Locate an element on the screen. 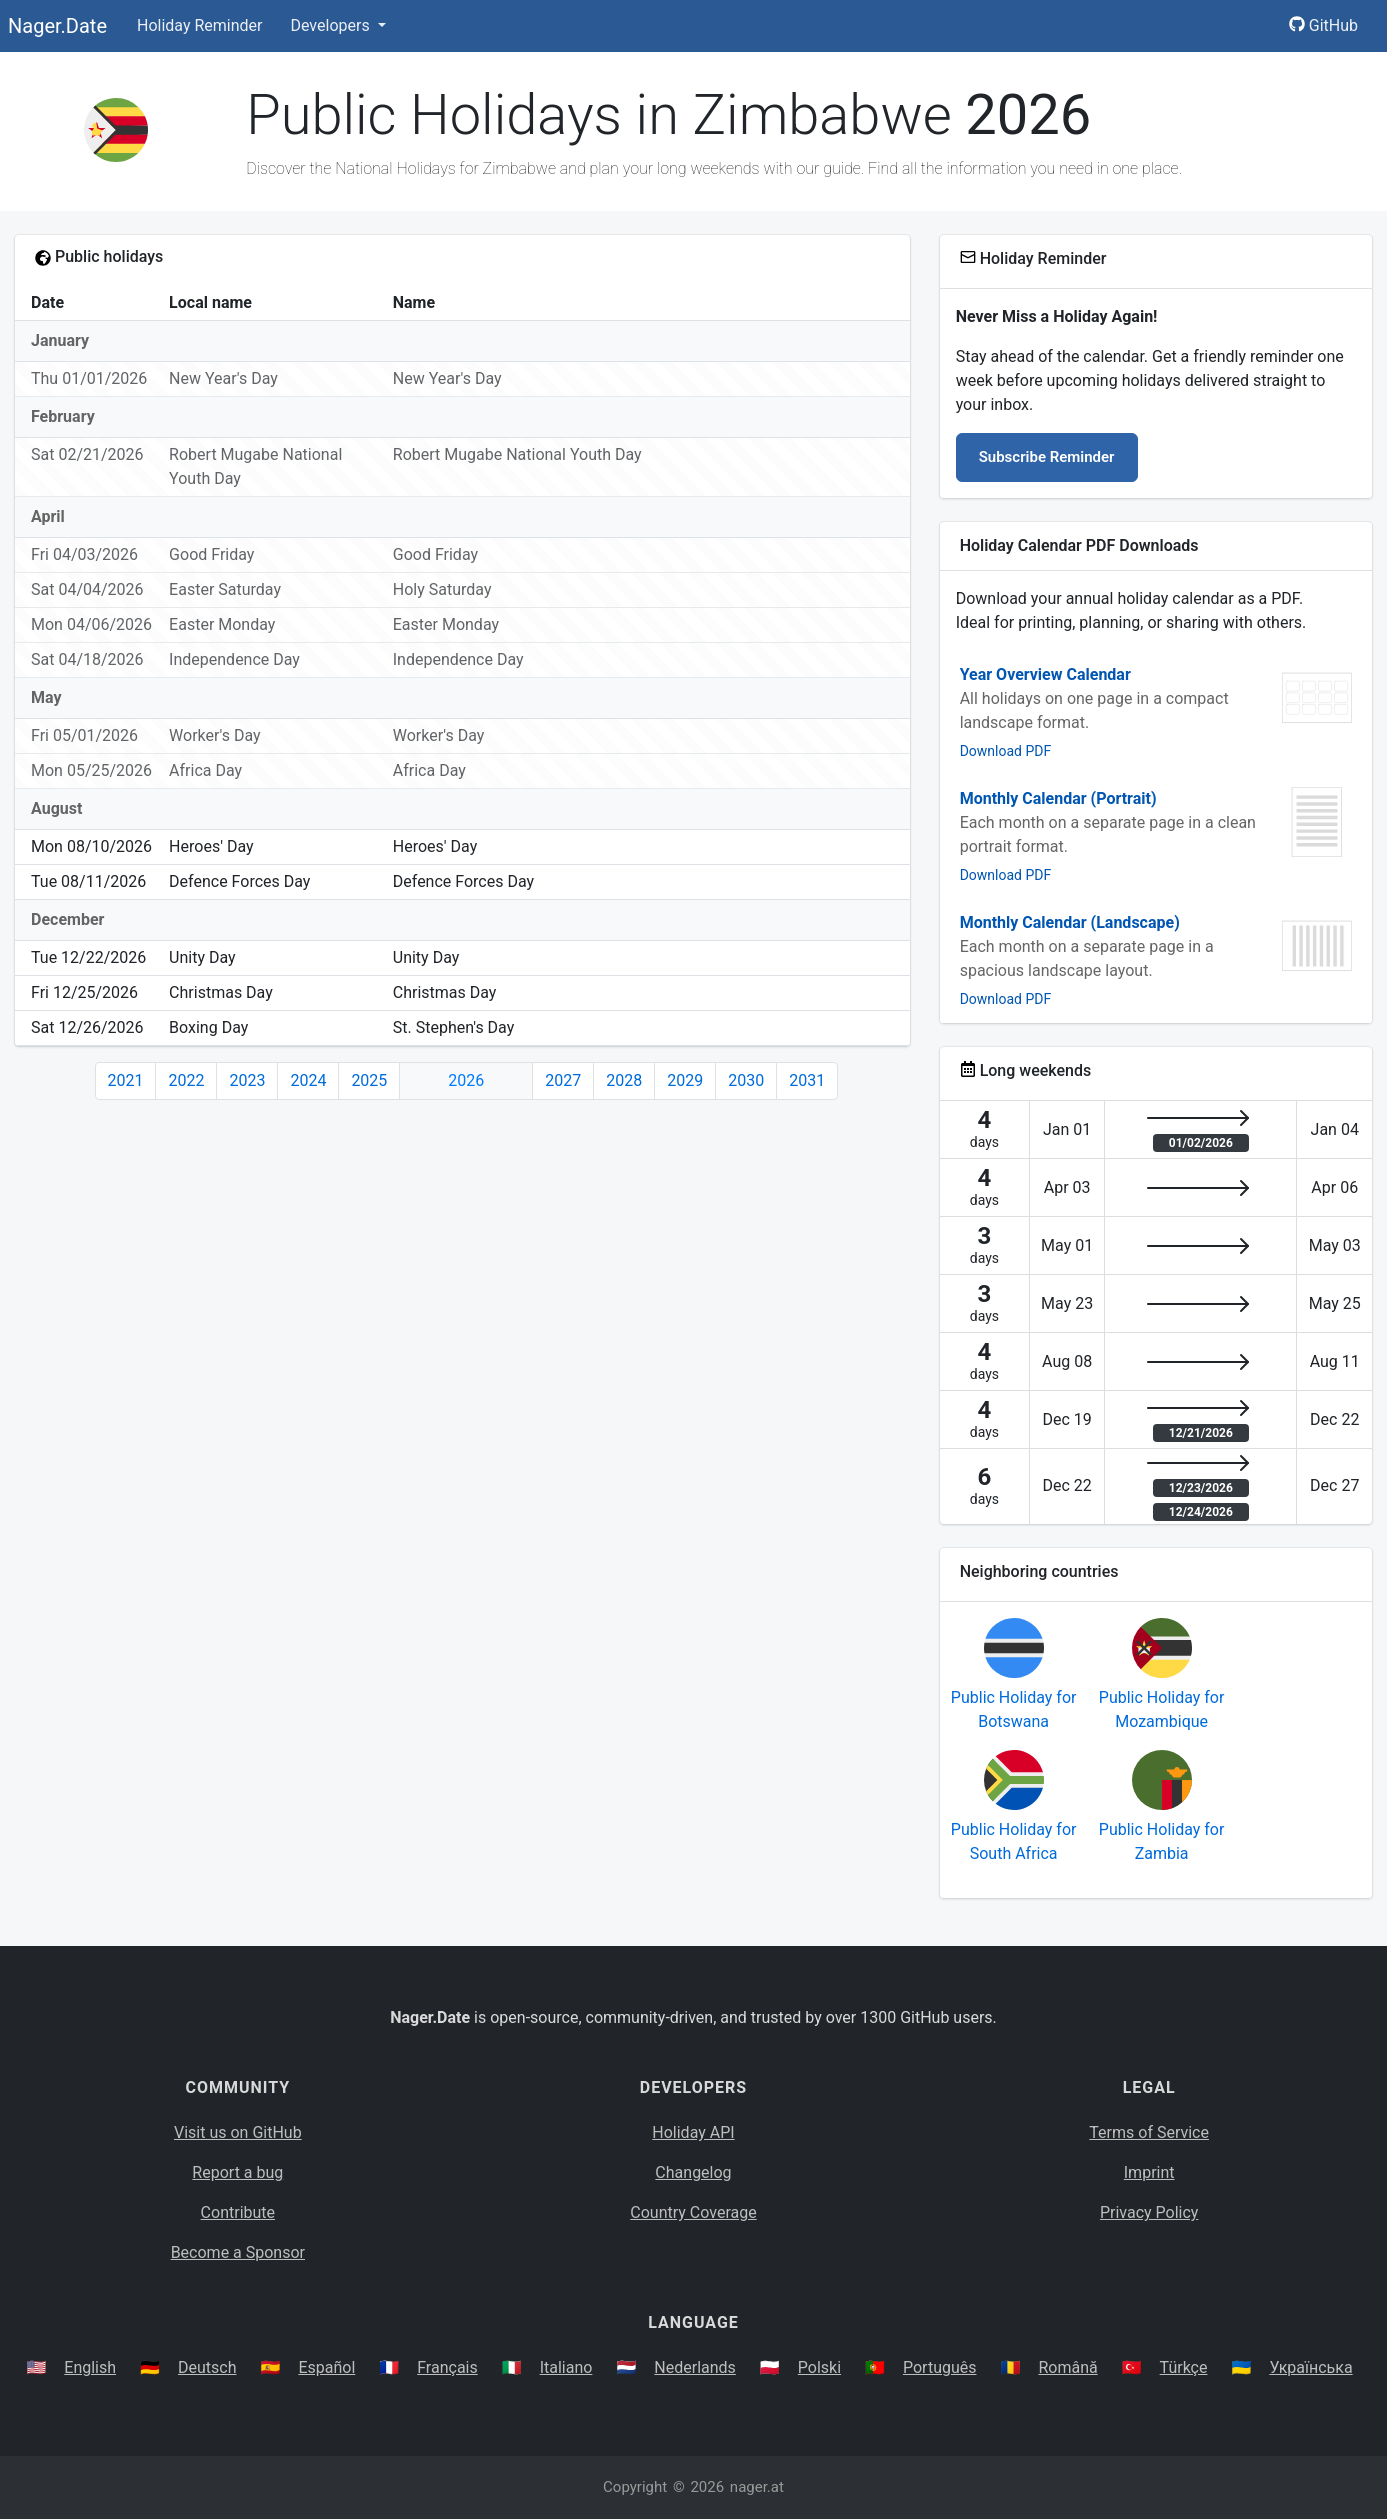 This screenshot has width=1387, height=2519. Português is located at coordinates (940, 2367).